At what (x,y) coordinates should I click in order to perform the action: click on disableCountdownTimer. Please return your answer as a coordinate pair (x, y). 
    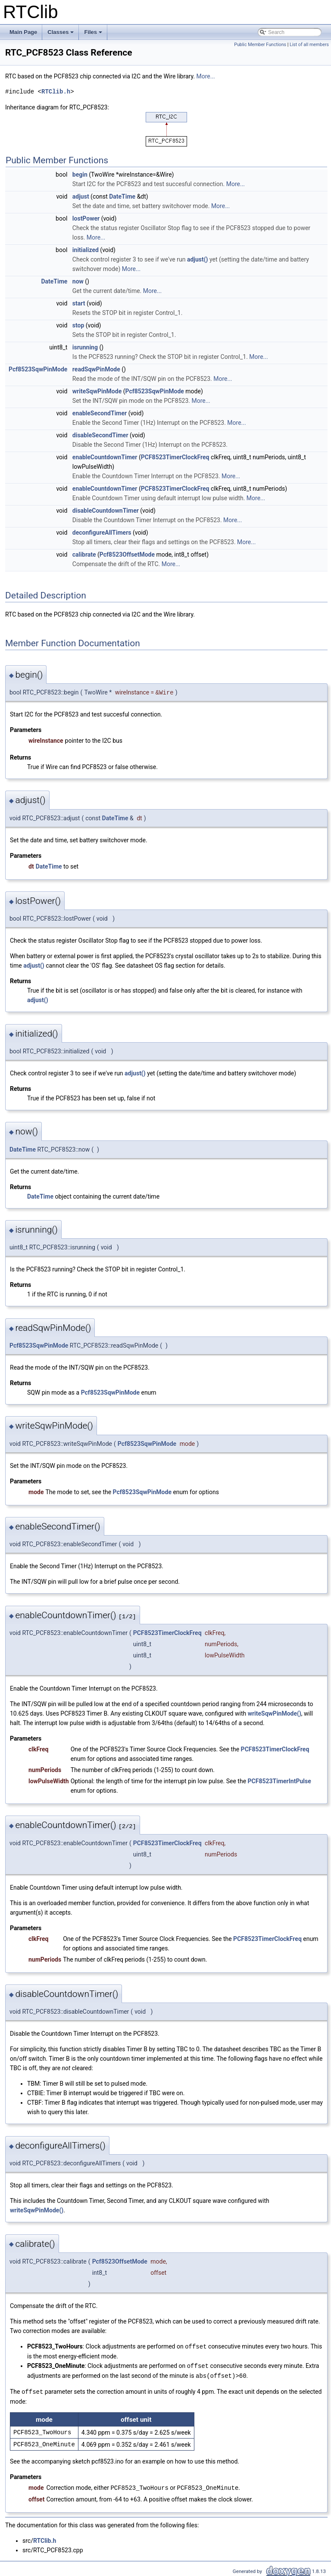
    Looking at the image, I should click on (105, 510).